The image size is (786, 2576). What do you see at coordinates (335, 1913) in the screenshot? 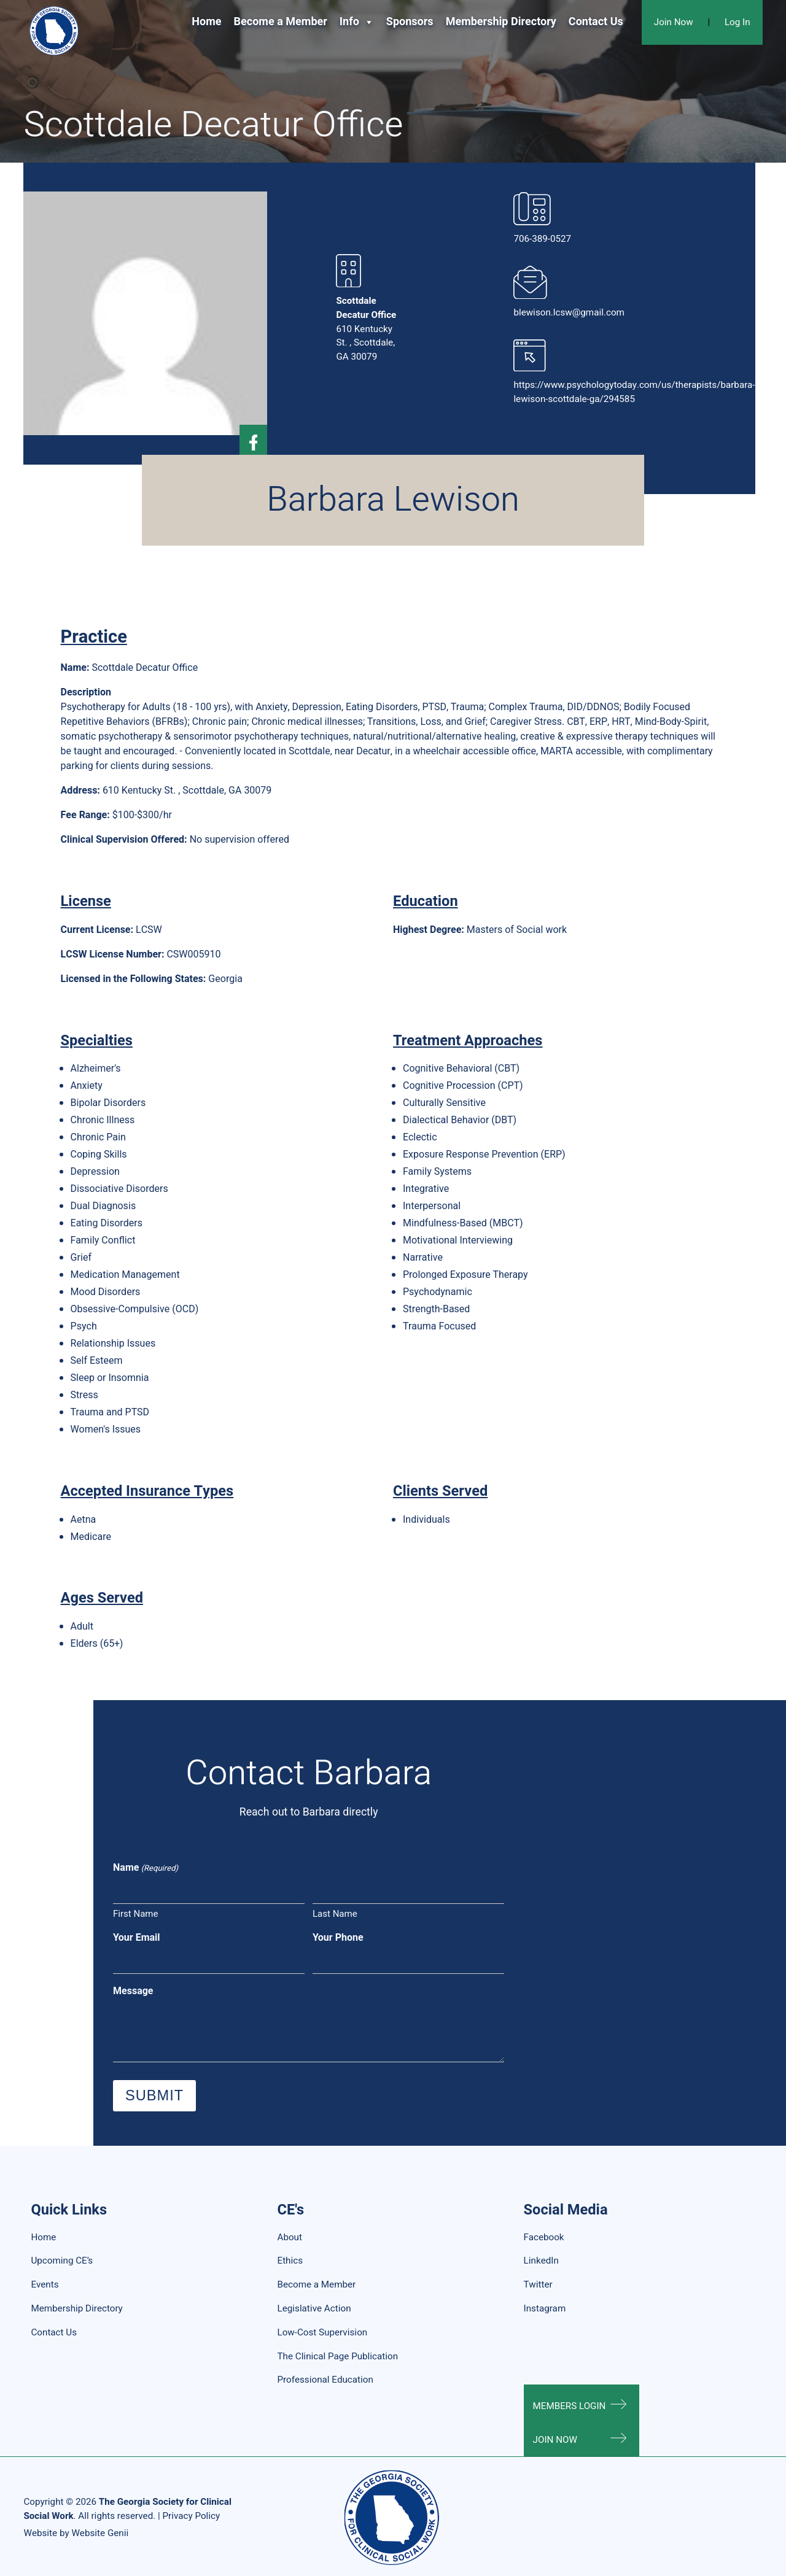
I see `Last Name` at bounding box center [335, 1913].